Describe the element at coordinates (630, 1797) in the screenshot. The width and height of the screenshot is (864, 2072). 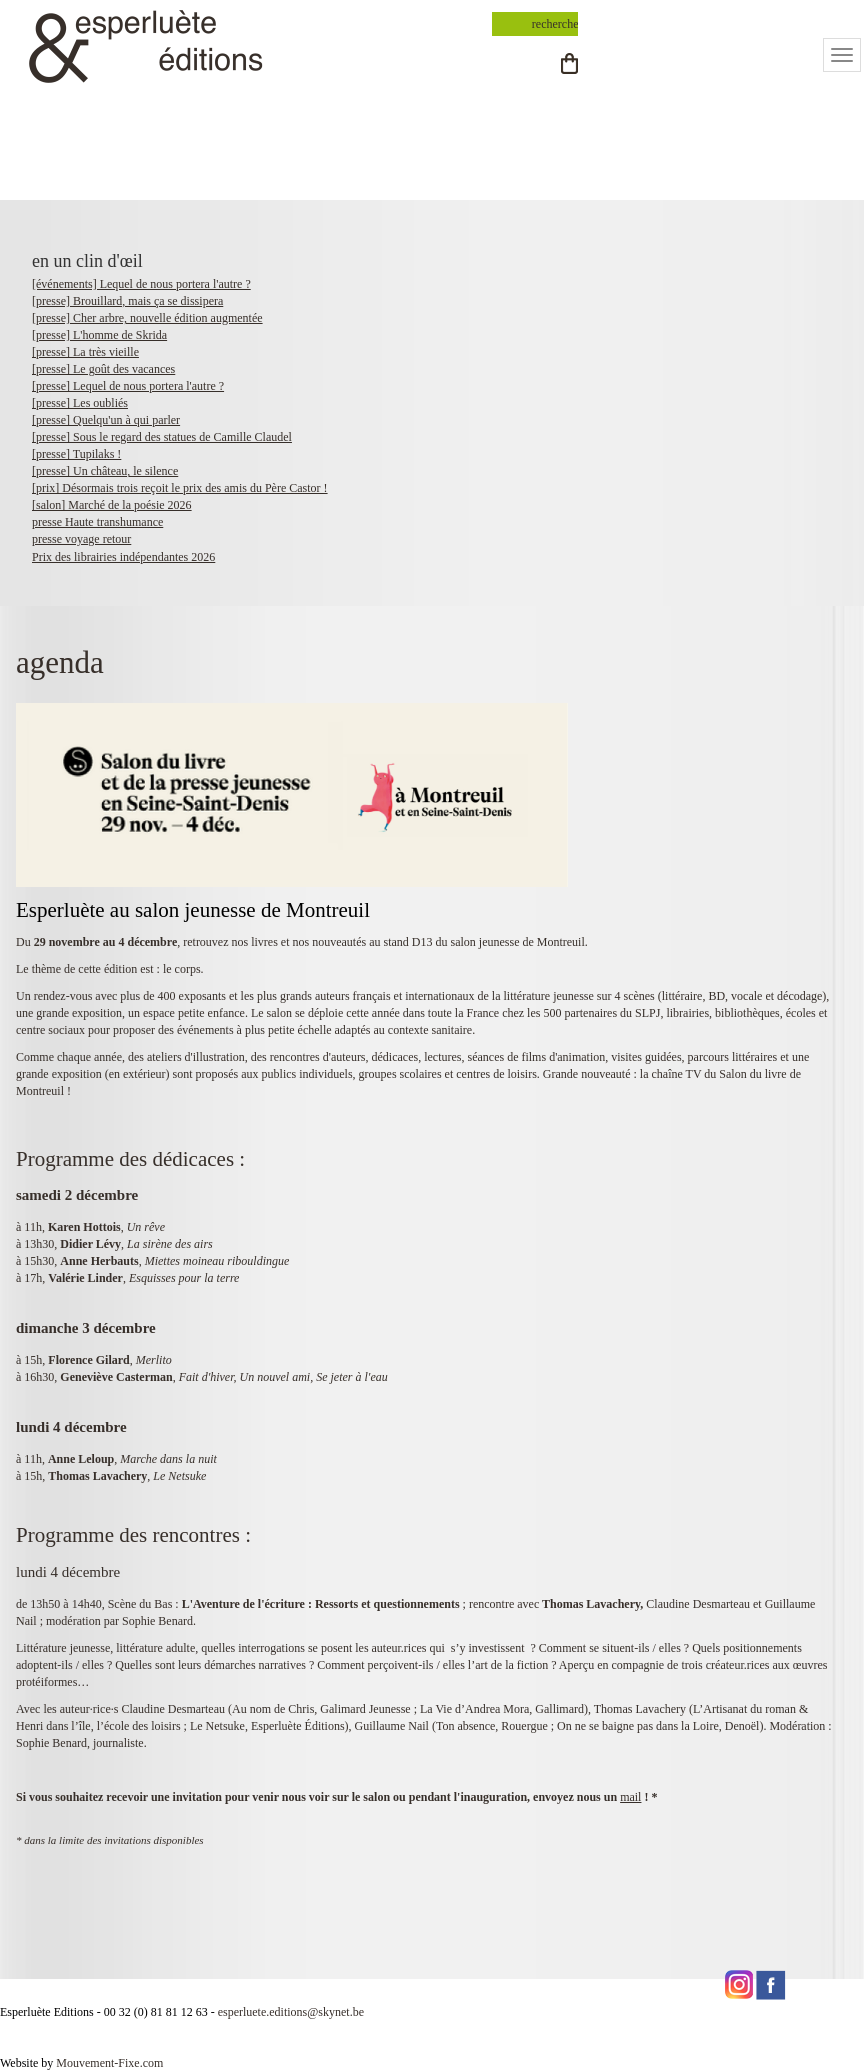
I see `mail` at that location.